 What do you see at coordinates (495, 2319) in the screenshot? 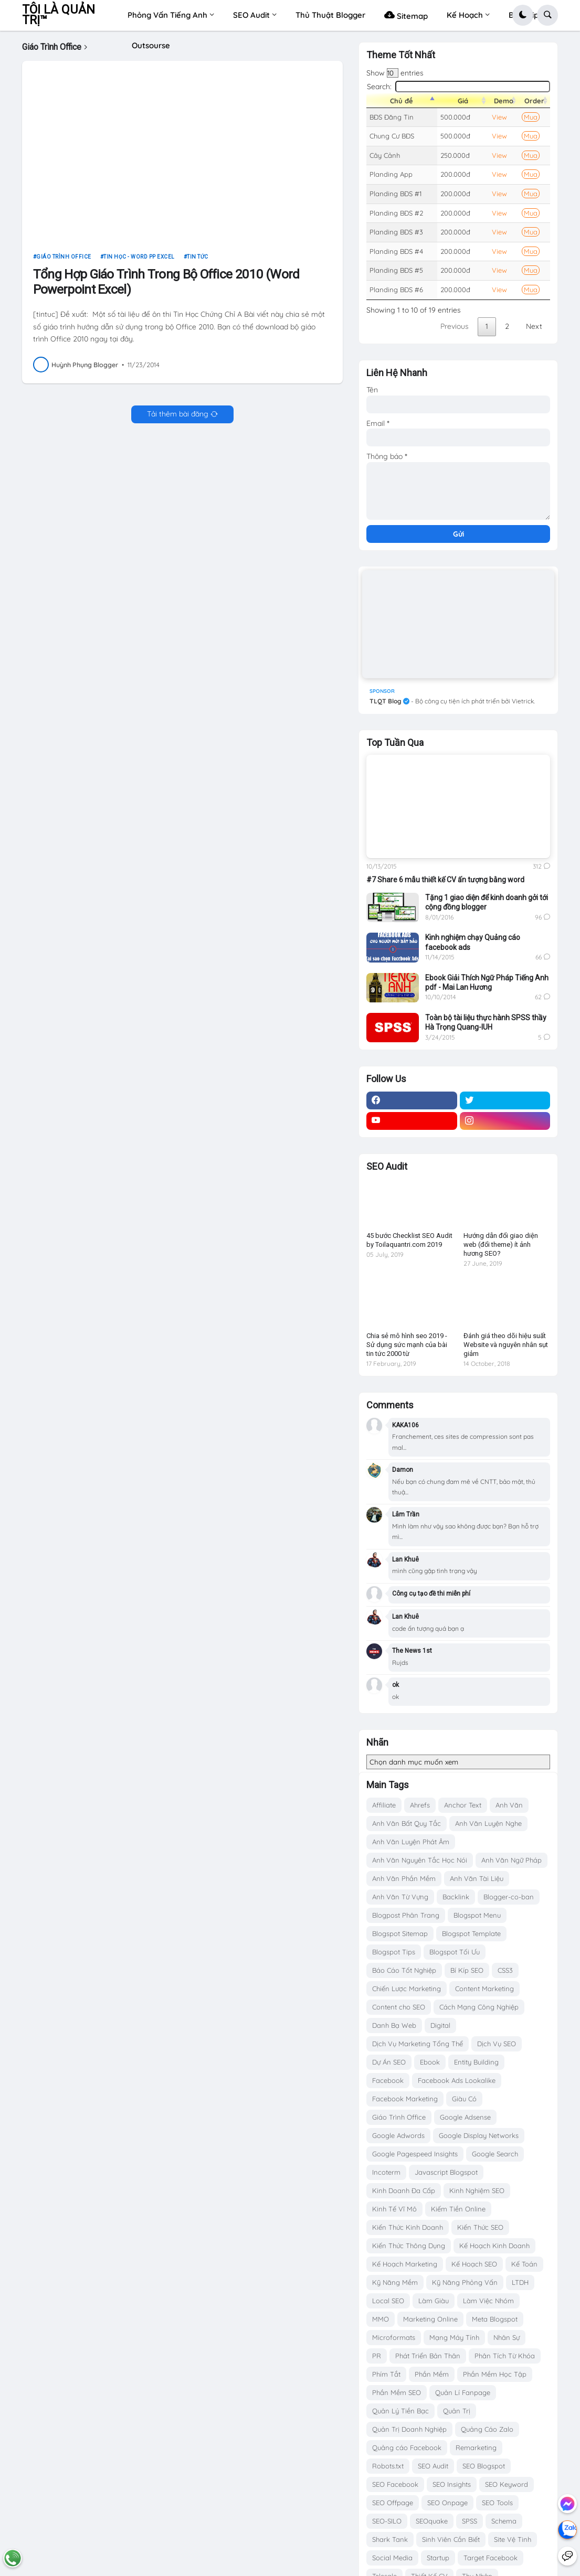
I see `Meta Blogspot` at bounding box center [495, 2319].